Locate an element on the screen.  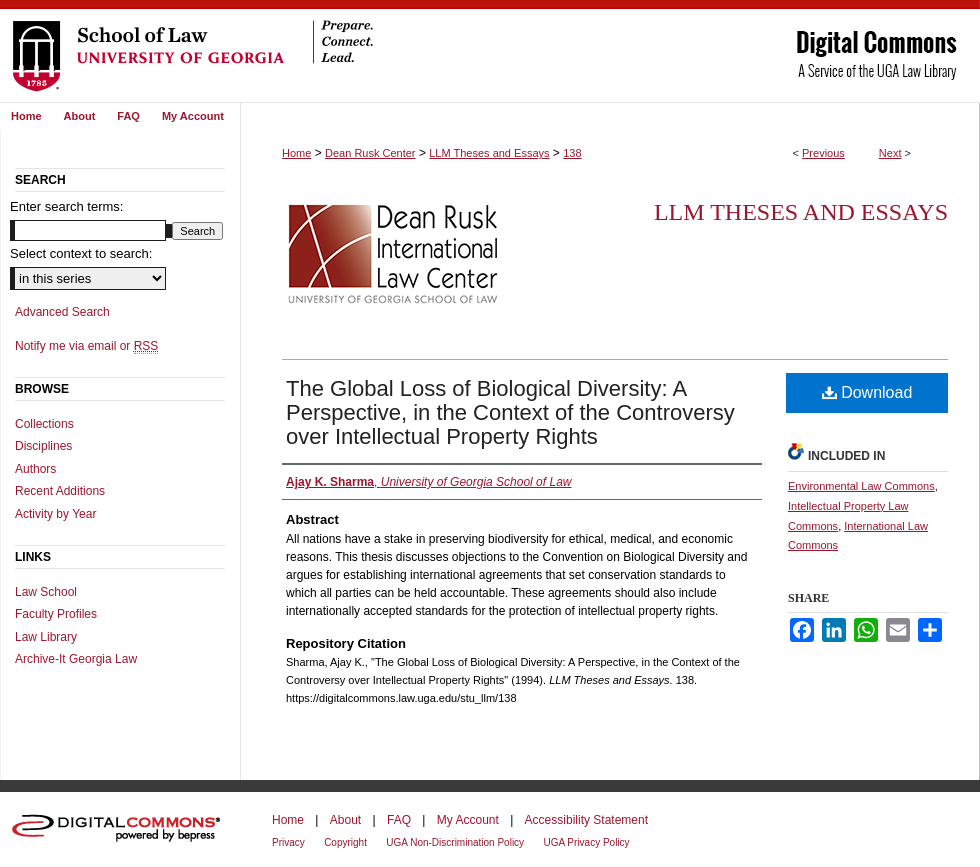
Dean Rusk Center is located at coordinates (370, 153).